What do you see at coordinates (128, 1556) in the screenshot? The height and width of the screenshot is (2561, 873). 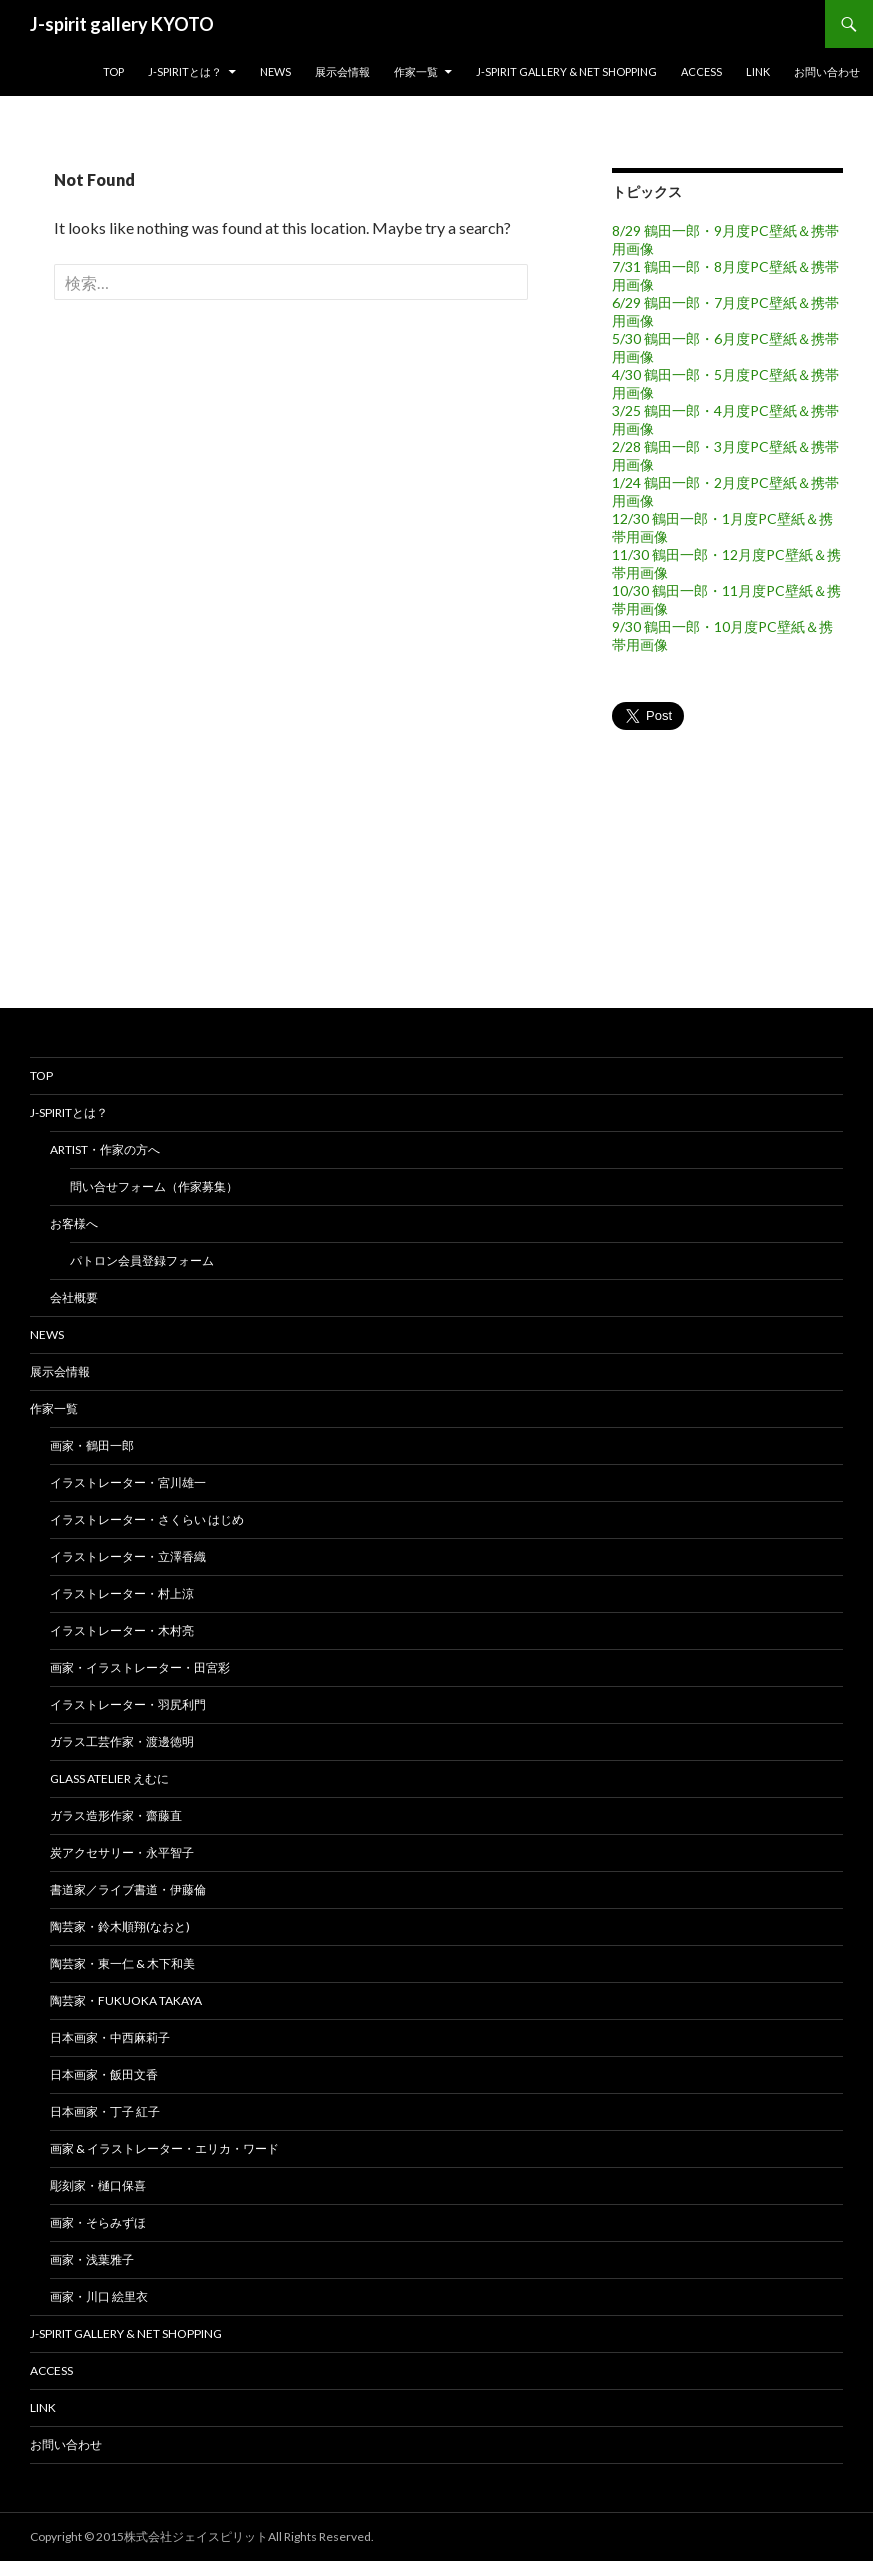 I see `イラストレーター・立澤香織` at bounding box center [128, 1556].